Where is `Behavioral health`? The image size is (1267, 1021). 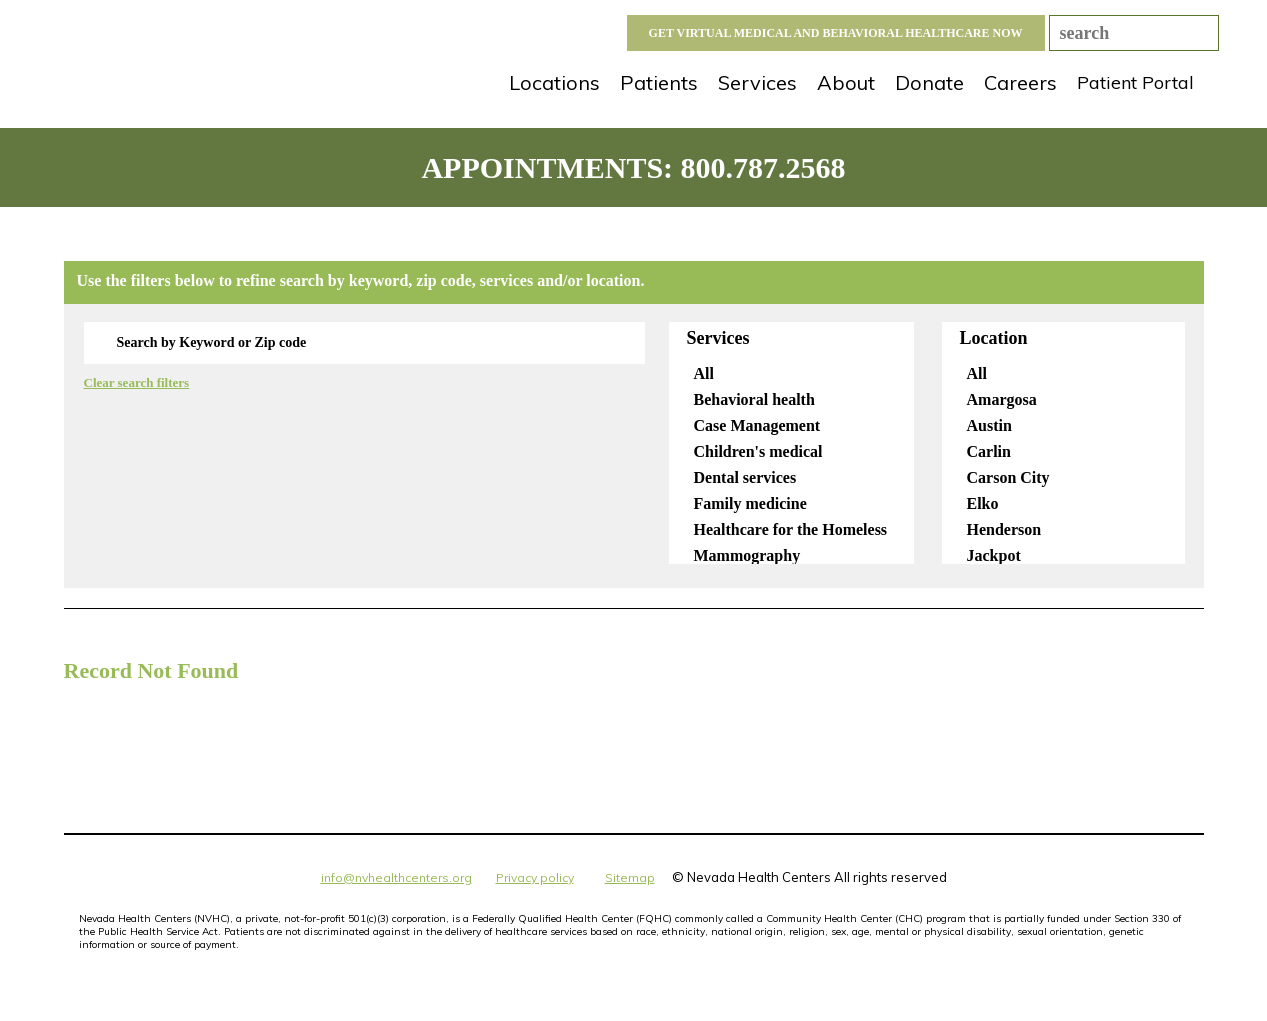
Behavioral health is located at coordinates (757, 399).